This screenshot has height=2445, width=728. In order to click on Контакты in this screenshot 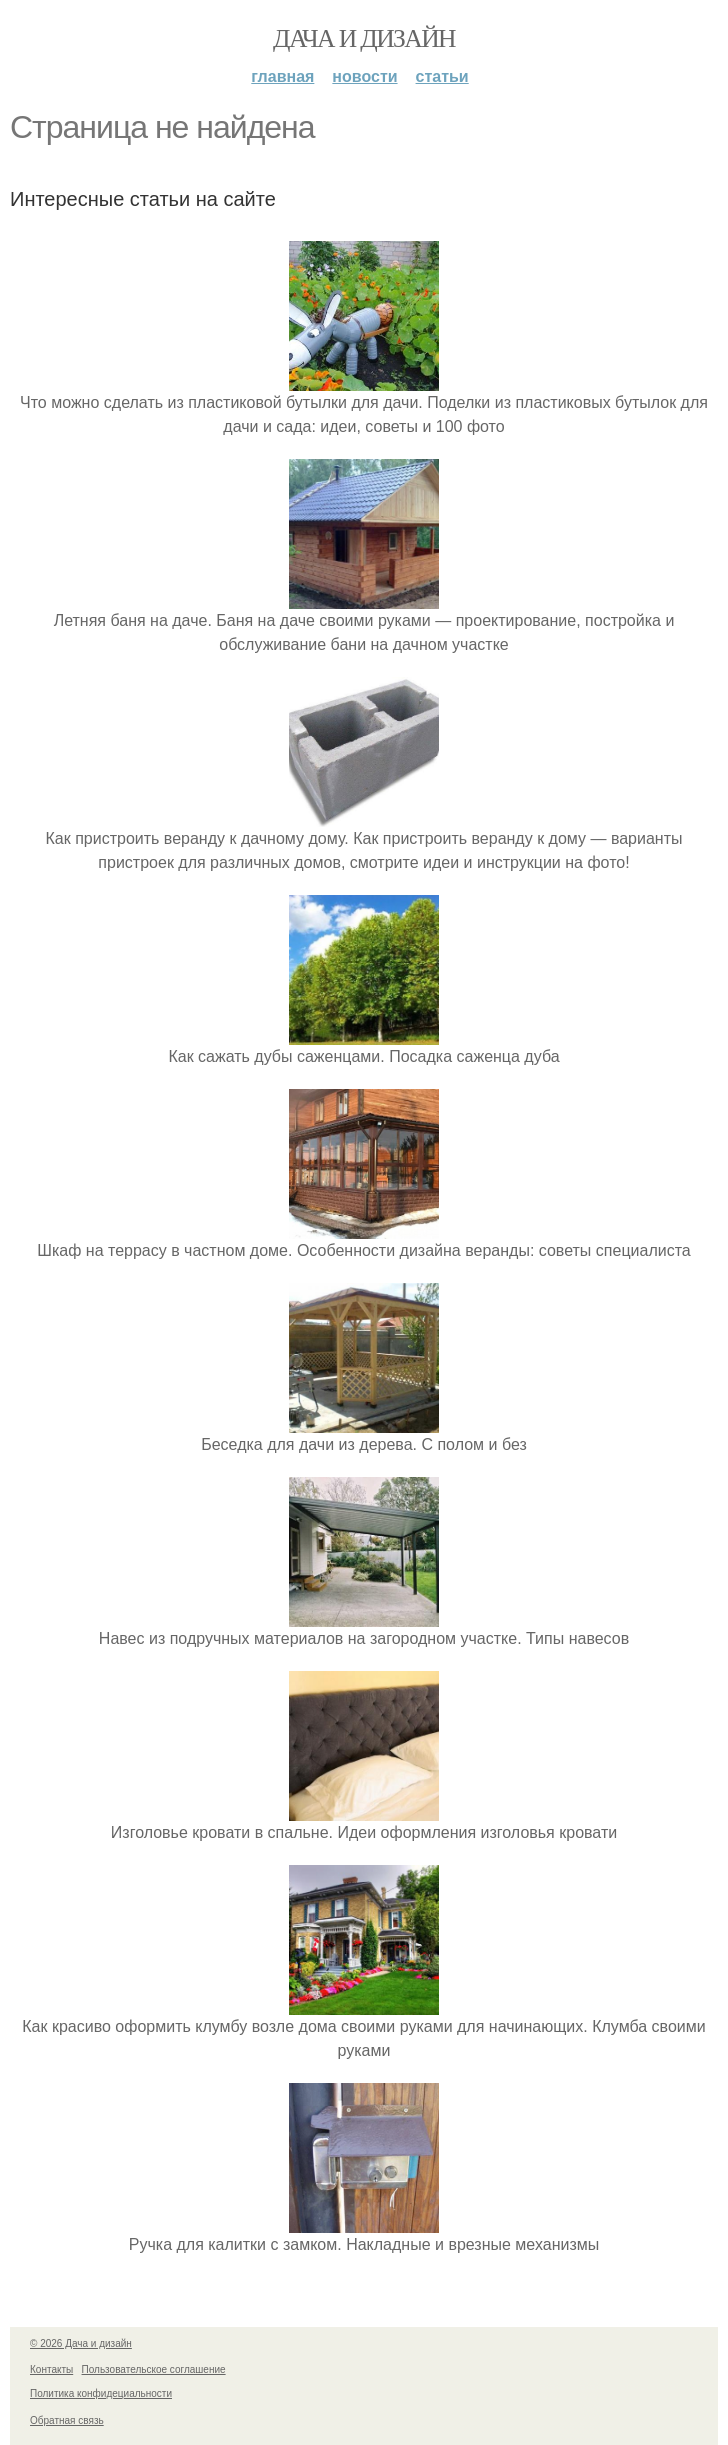, I will do `click(51, 2369)`.